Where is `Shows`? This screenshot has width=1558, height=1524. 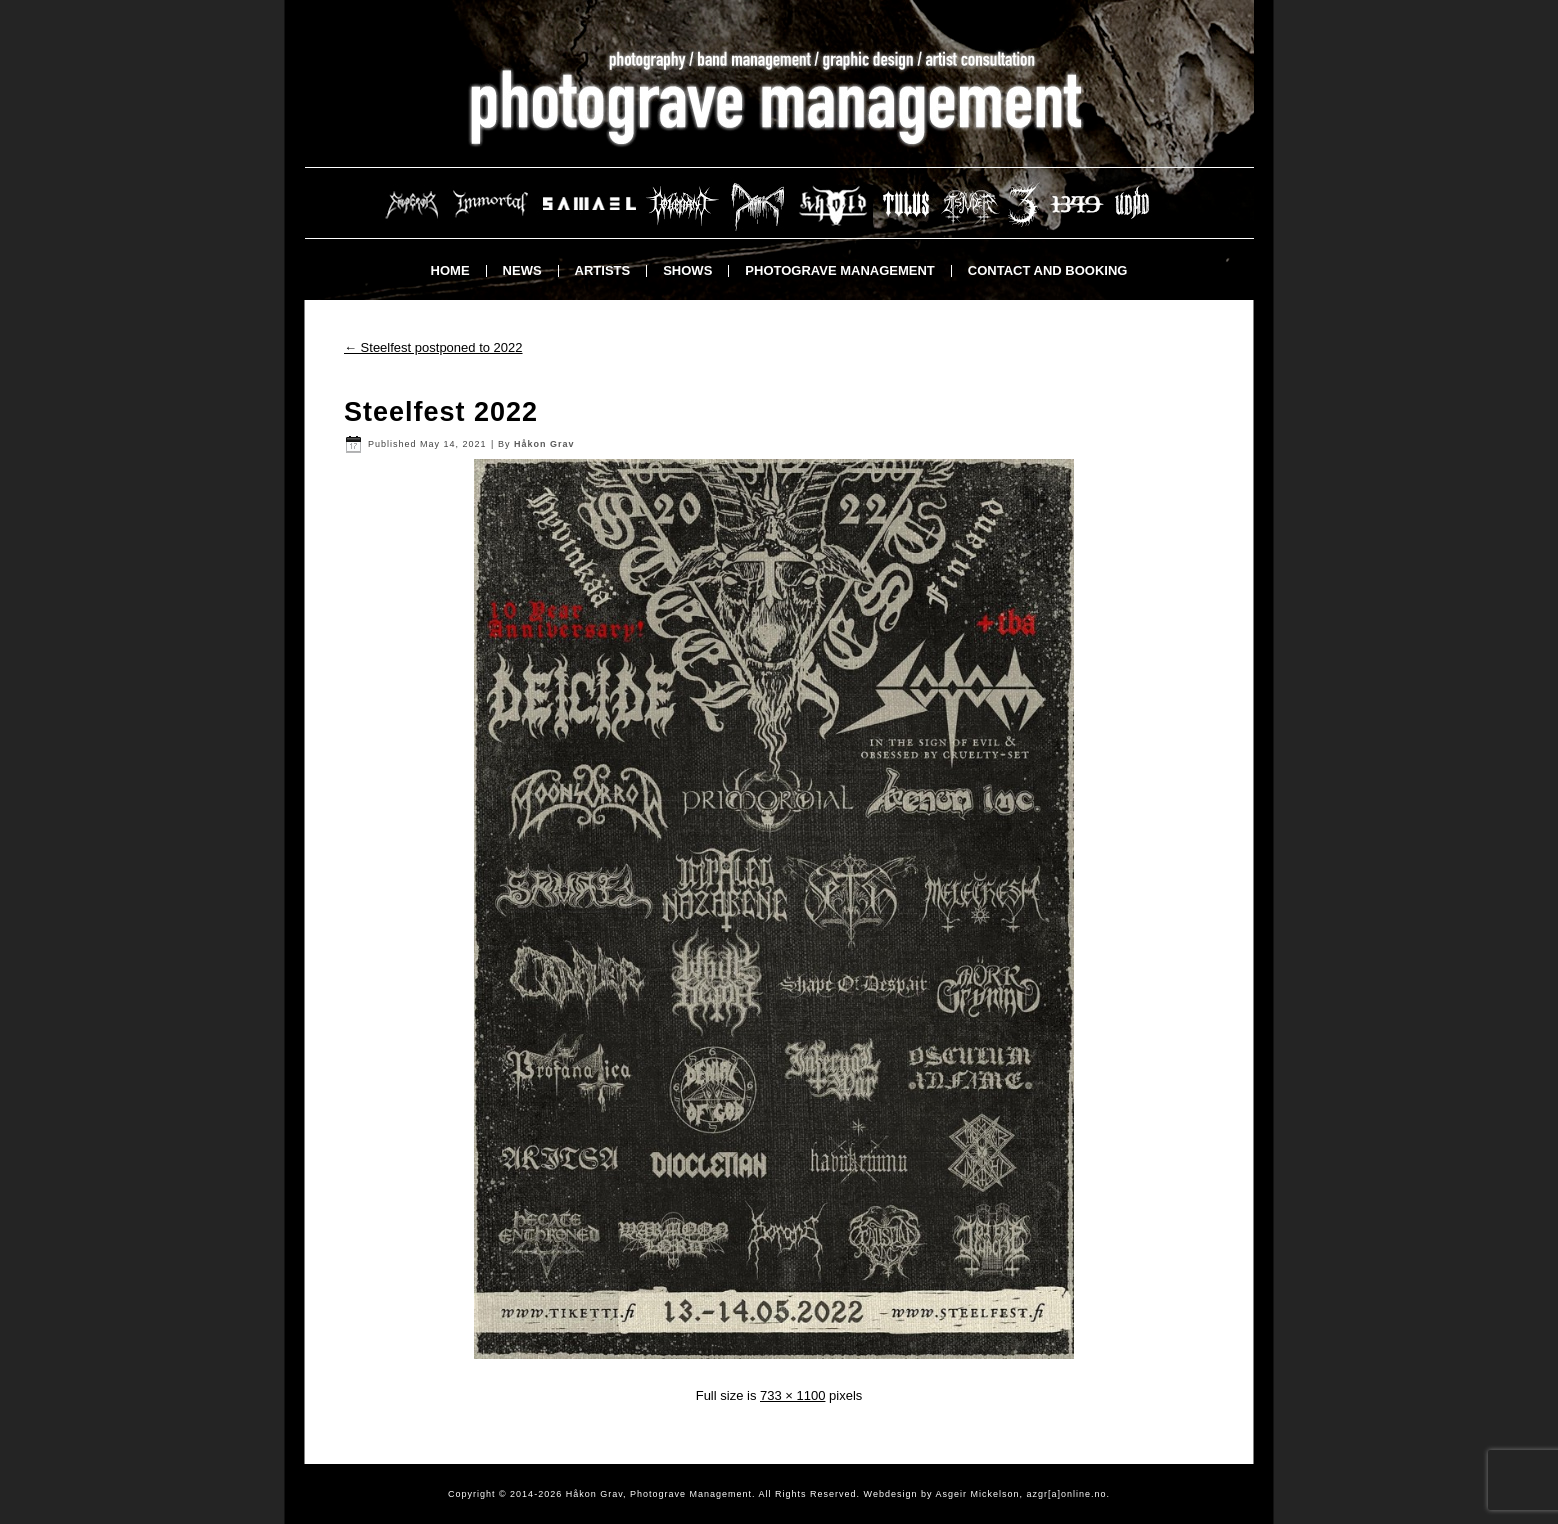
Shows is located at coordinates (687, 270).